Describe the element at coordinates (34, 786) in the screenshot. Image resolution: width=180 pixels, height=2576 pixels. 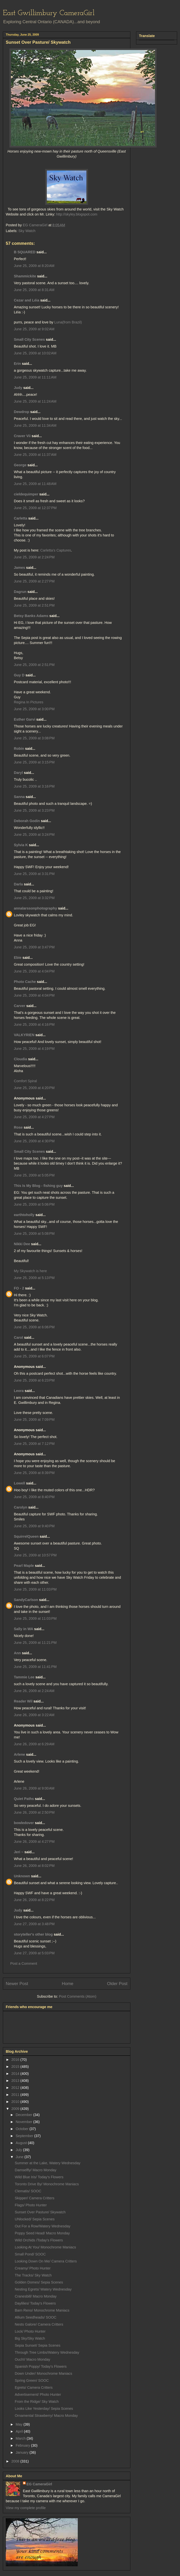
I see `June 25, 2009 at 3:16 PM` at that location.